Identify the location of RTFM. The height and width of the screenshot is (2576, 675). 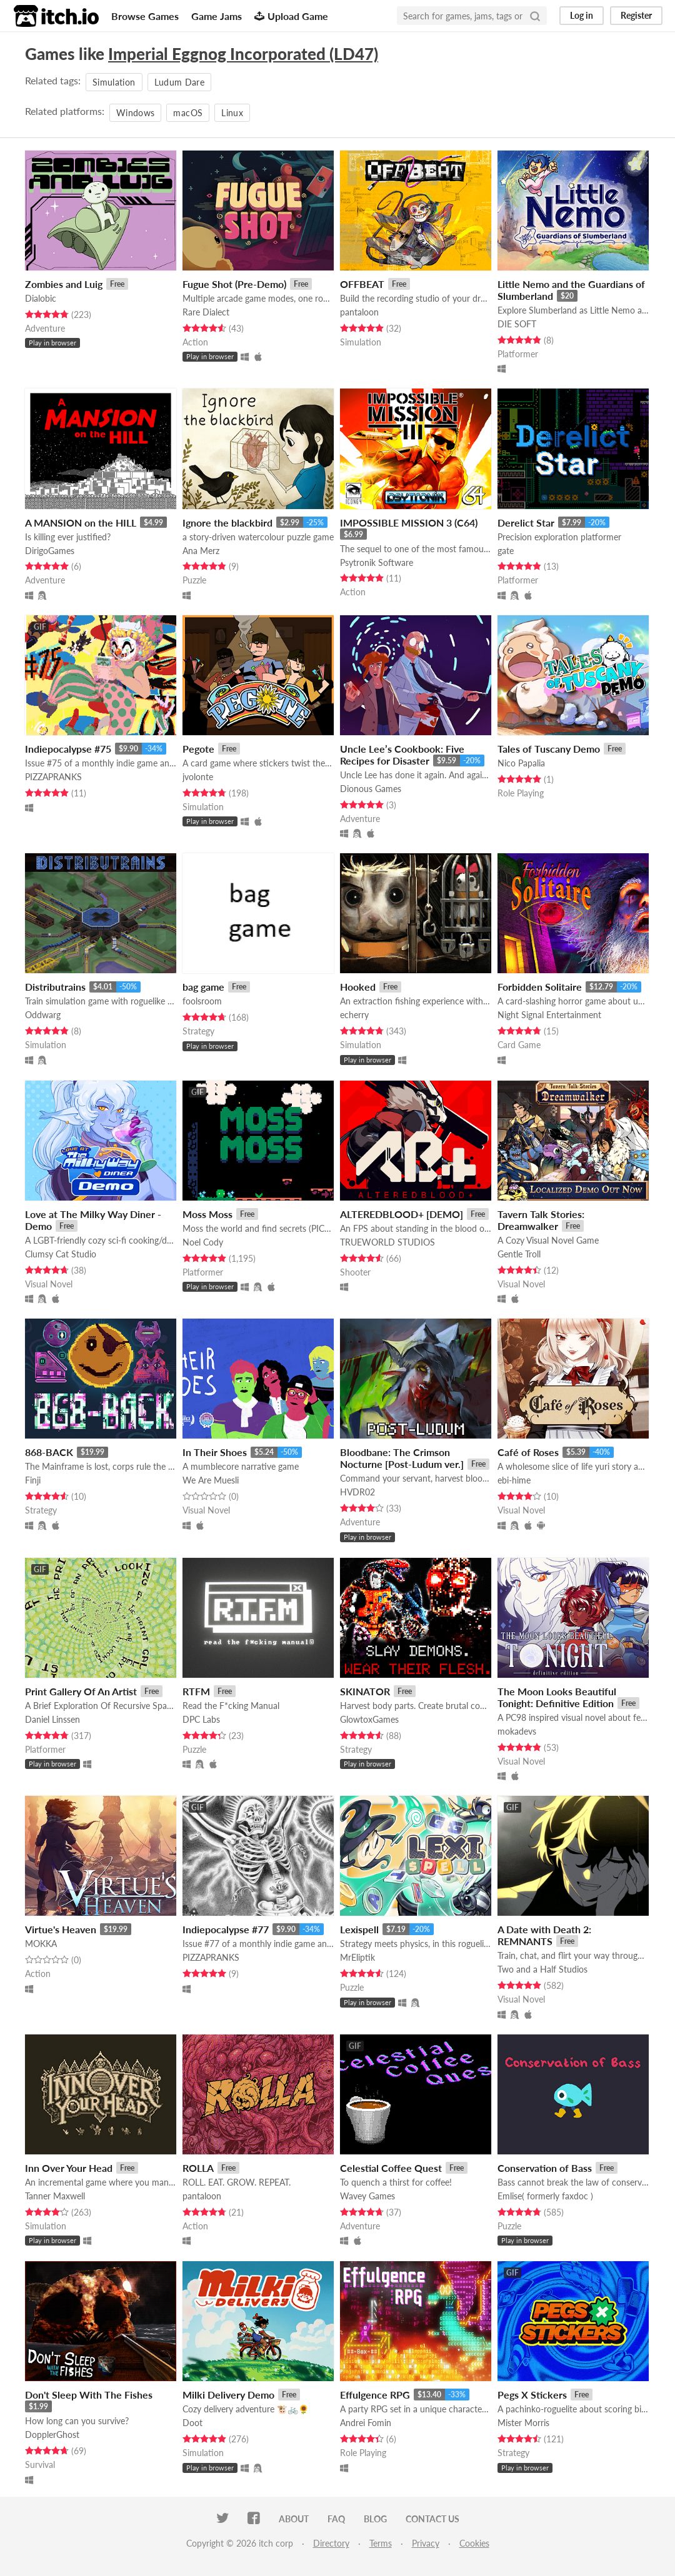
(196, 1691).